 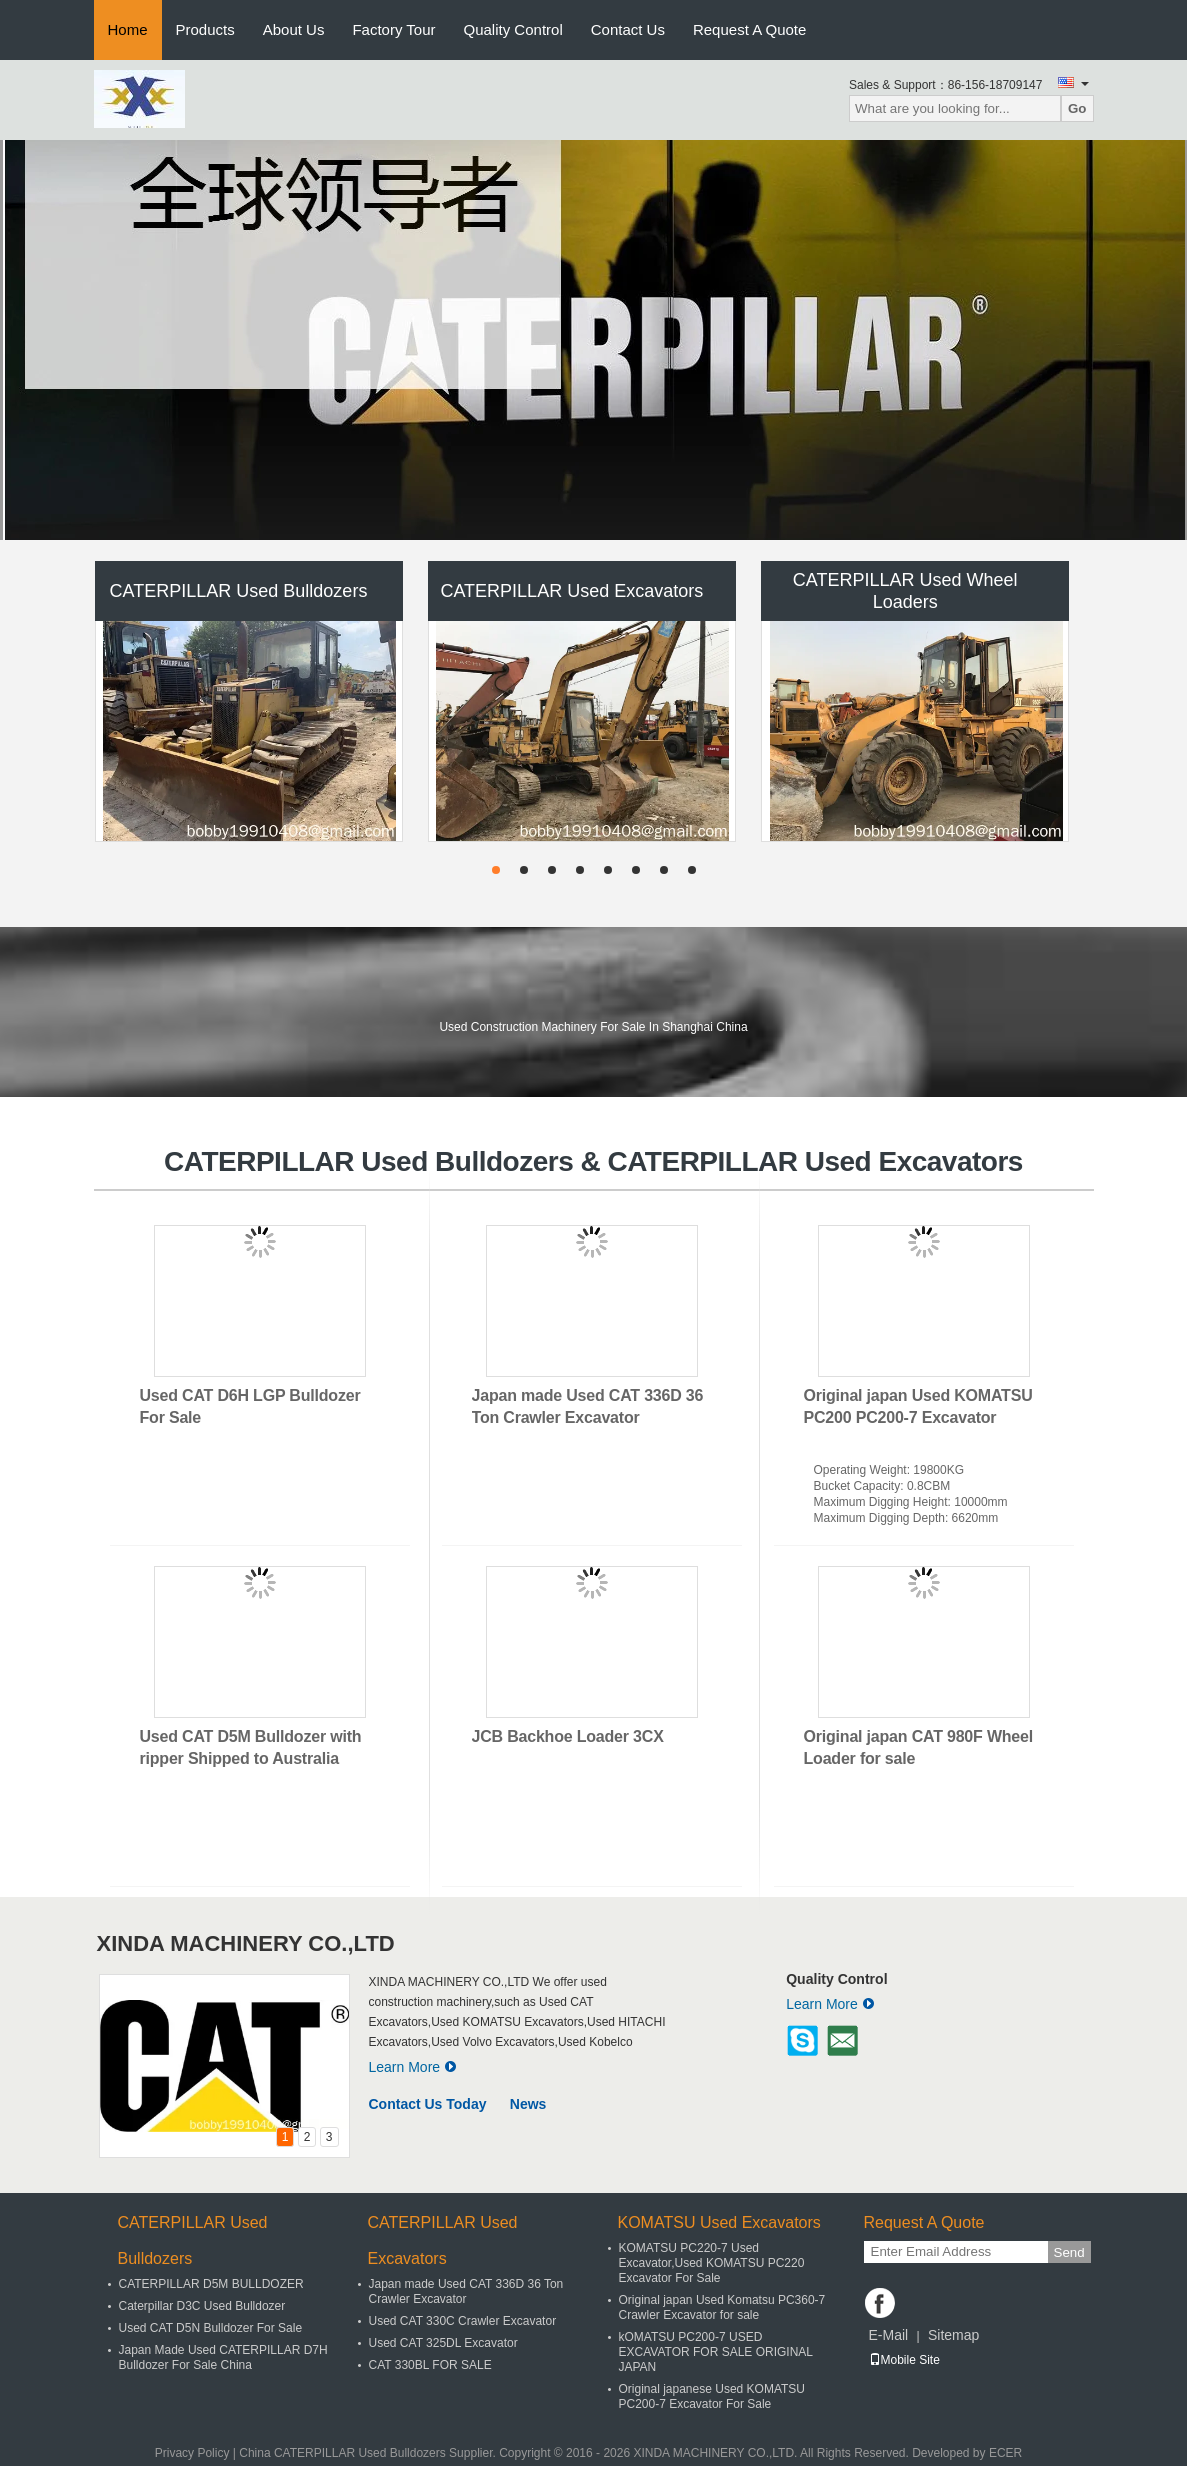 What do you see at coordinates (128, 29) in the screenshot?
I see `Home` at bounding box center [128, 29].